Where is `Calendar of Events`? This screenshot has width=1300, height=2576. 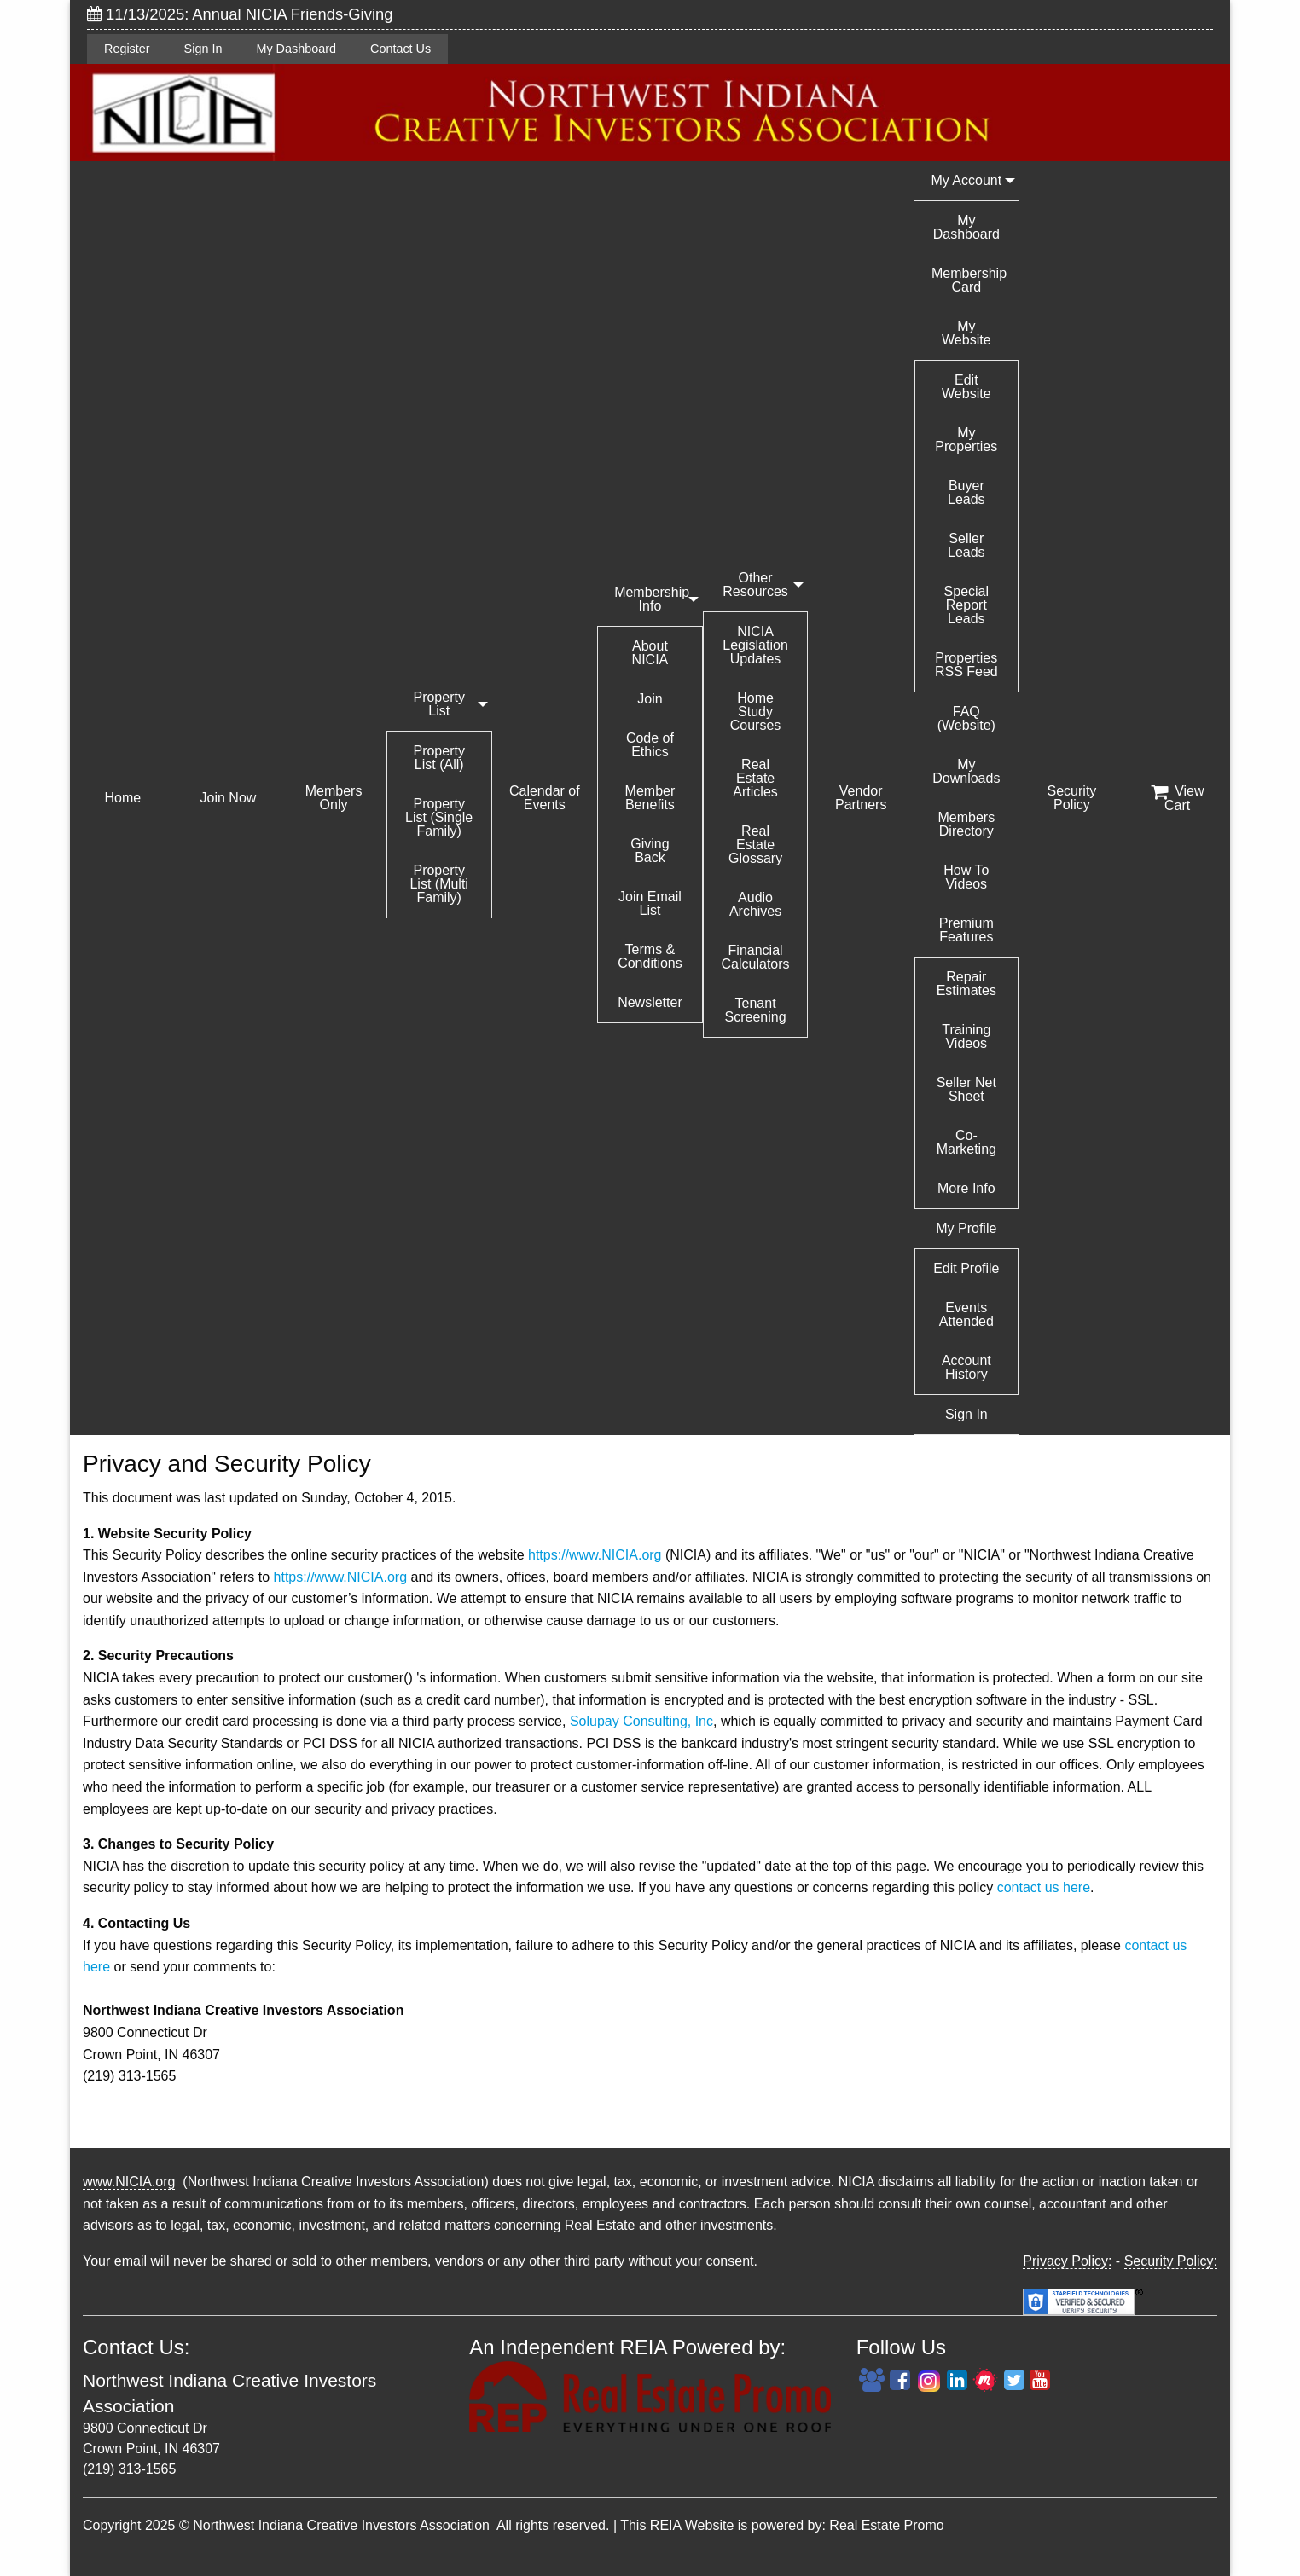 Calendar of Events is located at coordinates (544, 798).